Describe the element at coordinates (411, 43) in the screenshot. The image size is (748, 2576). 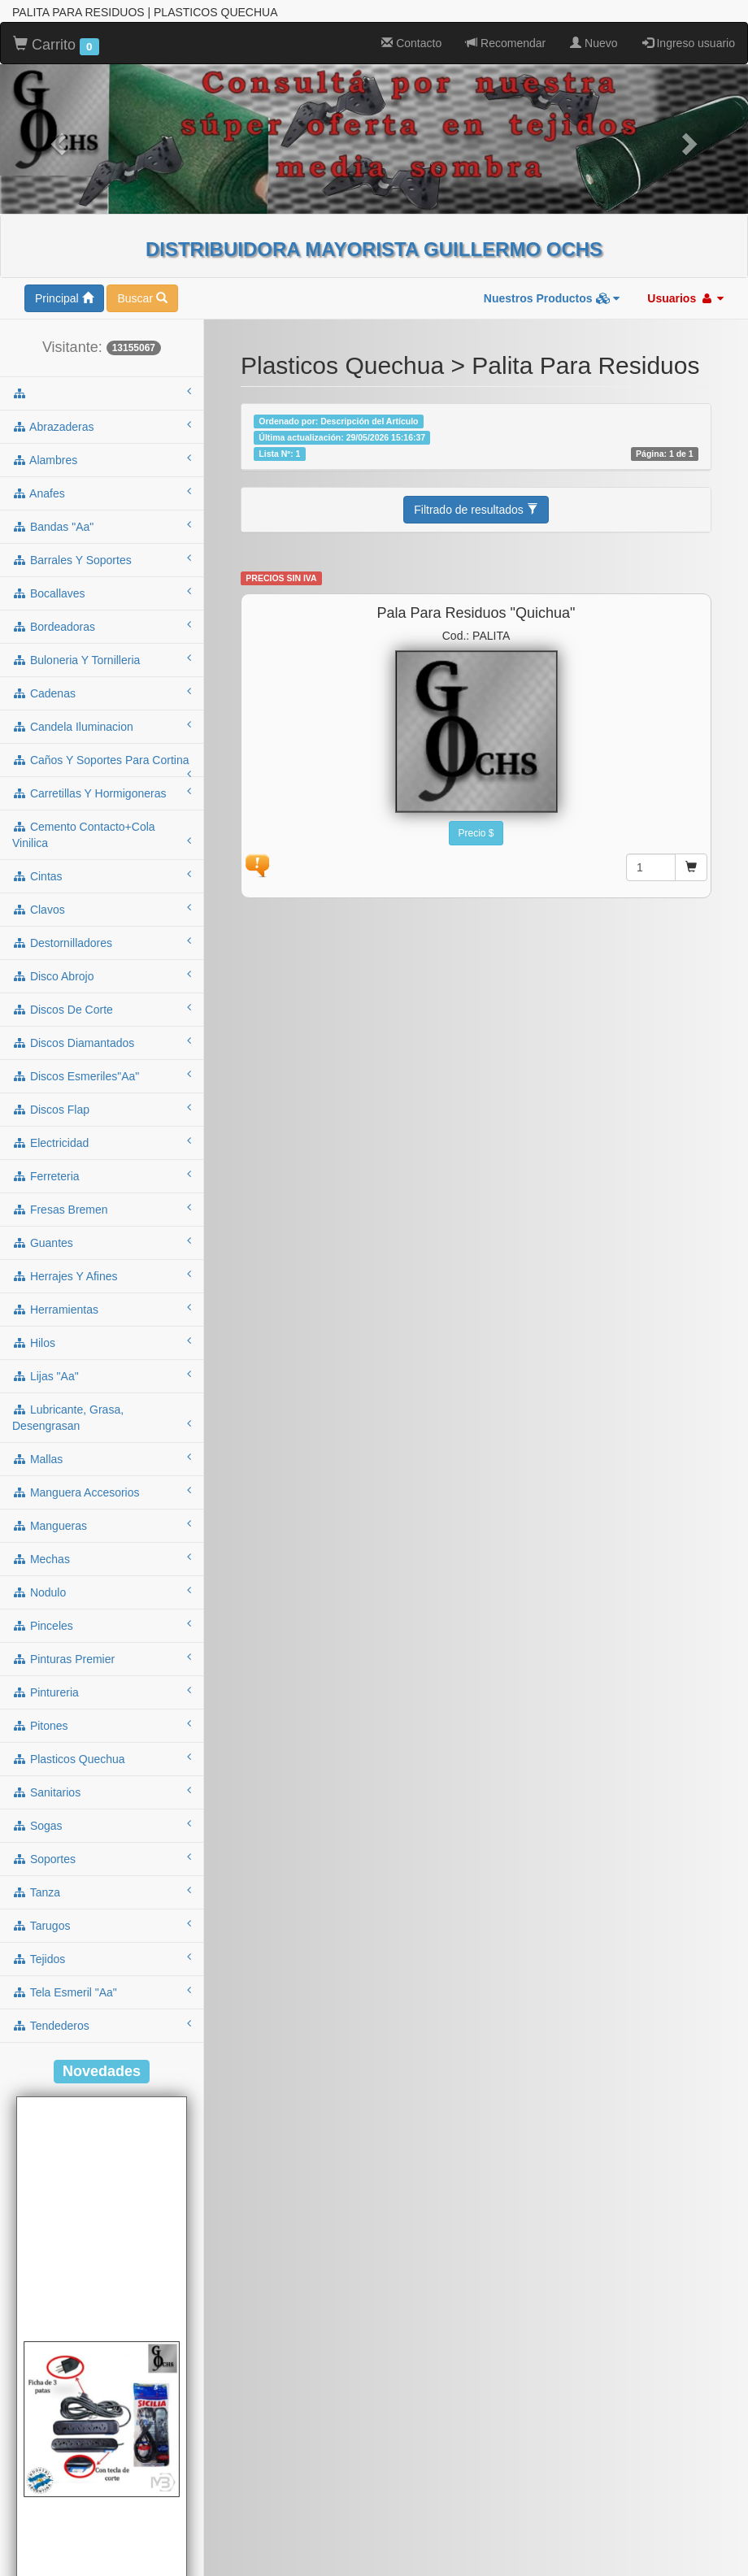
I see `Contacto` at that location.